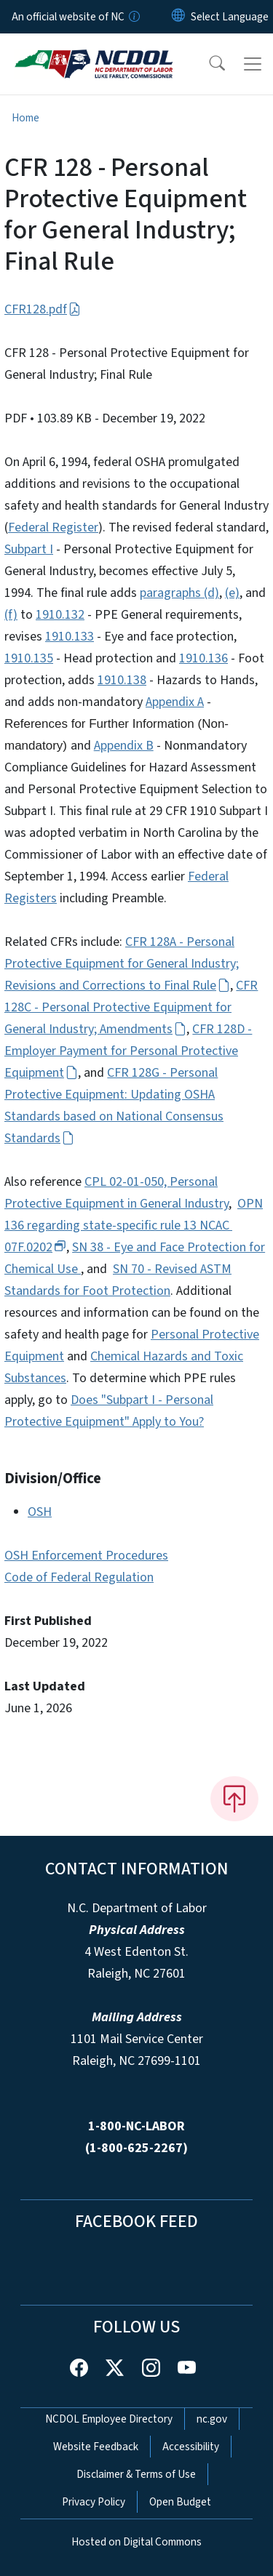 Image resolution: width=273 pixels, height=2576 pixels. What do you see at coordinates (86, 1555) in the screenshot?
I see `OSH Enforcement Procedures` at bounding box center [86, 1555].